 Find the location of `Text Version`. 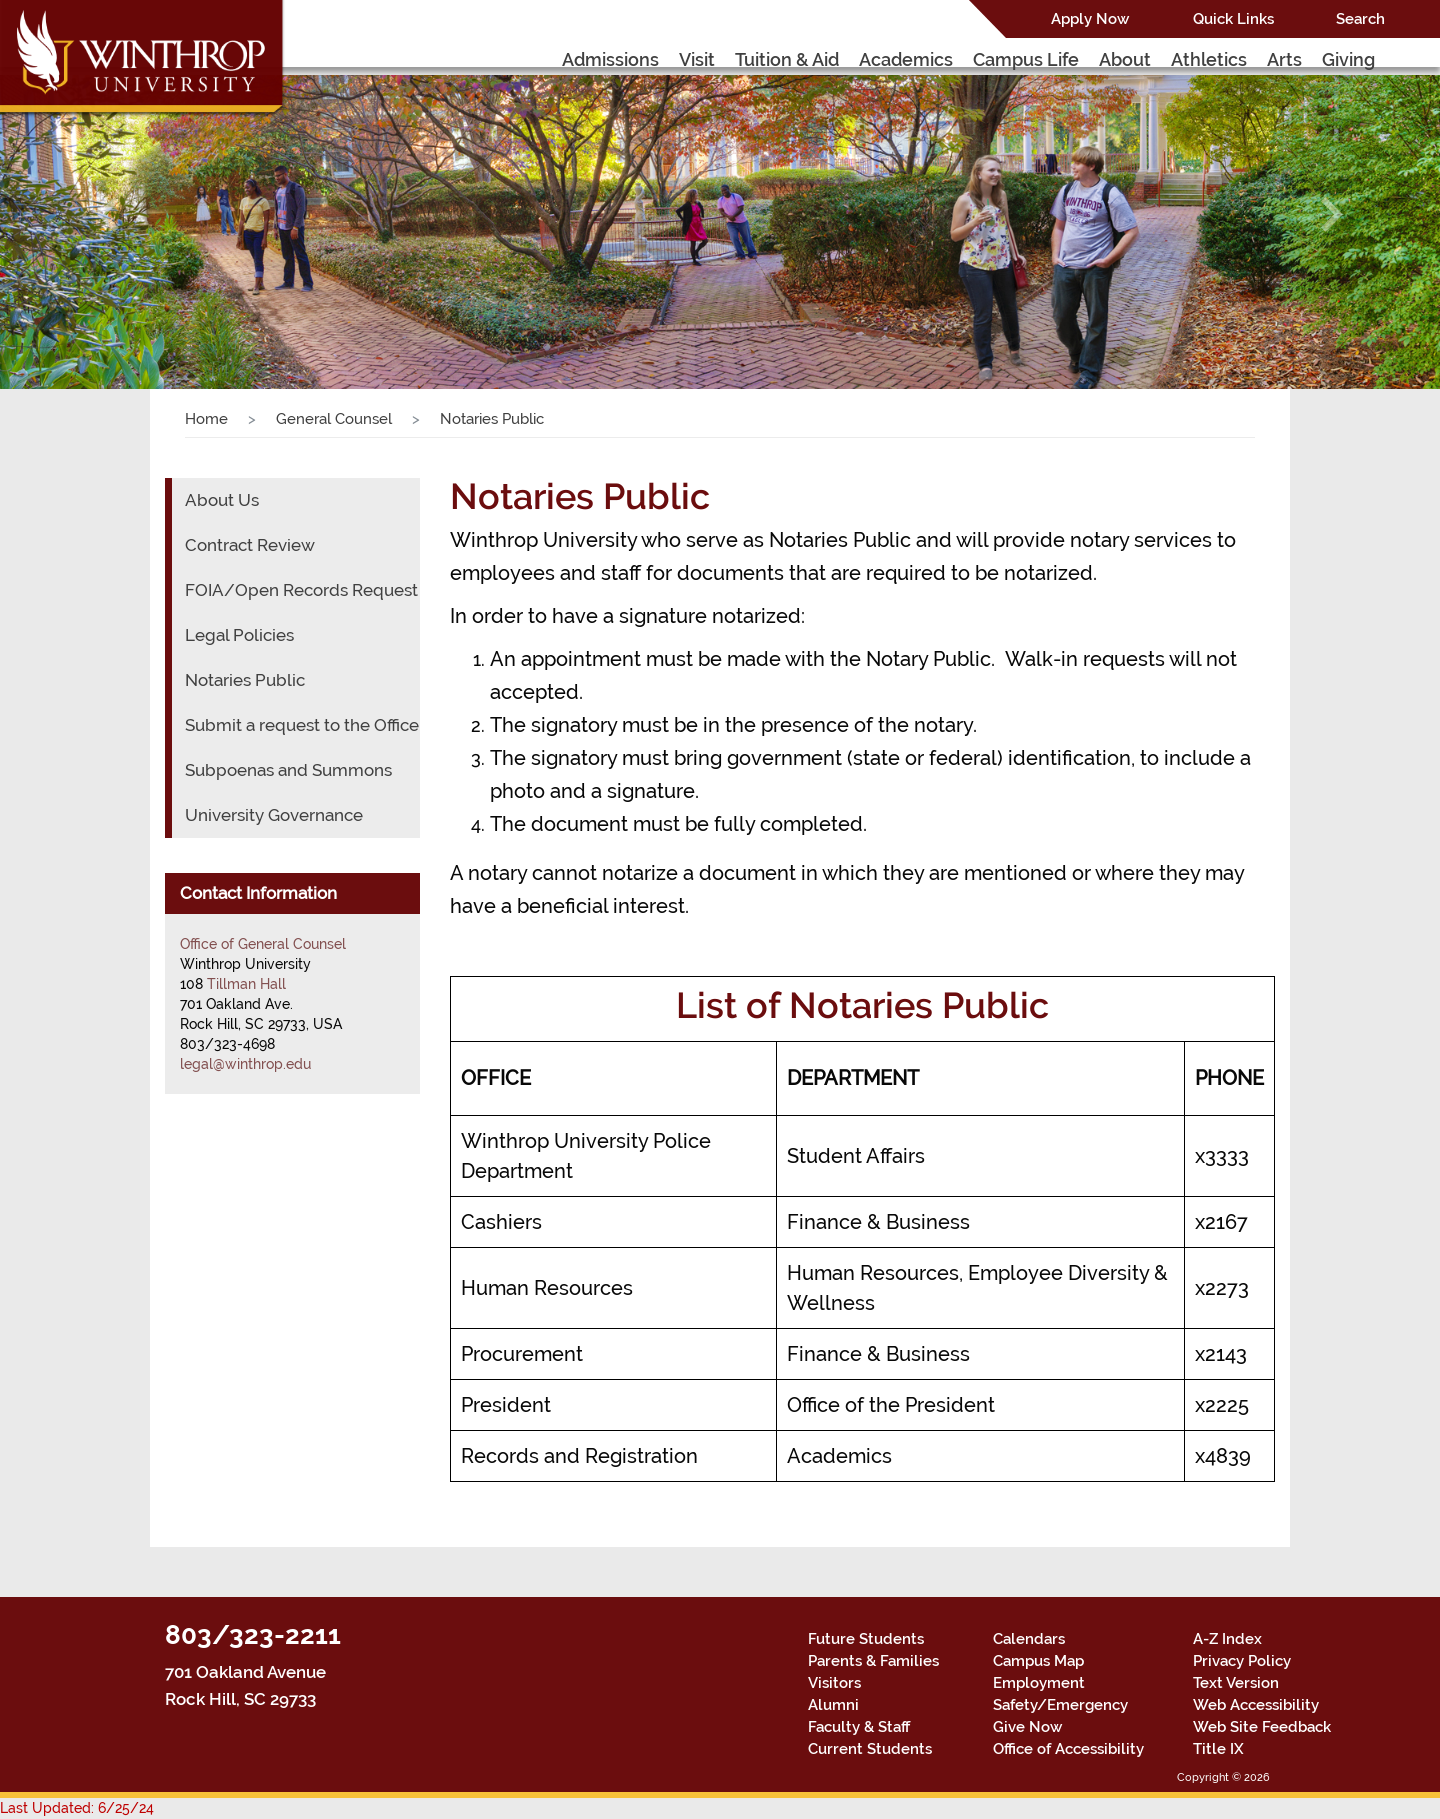

Text Version is located at coordinates (1236, 1683).